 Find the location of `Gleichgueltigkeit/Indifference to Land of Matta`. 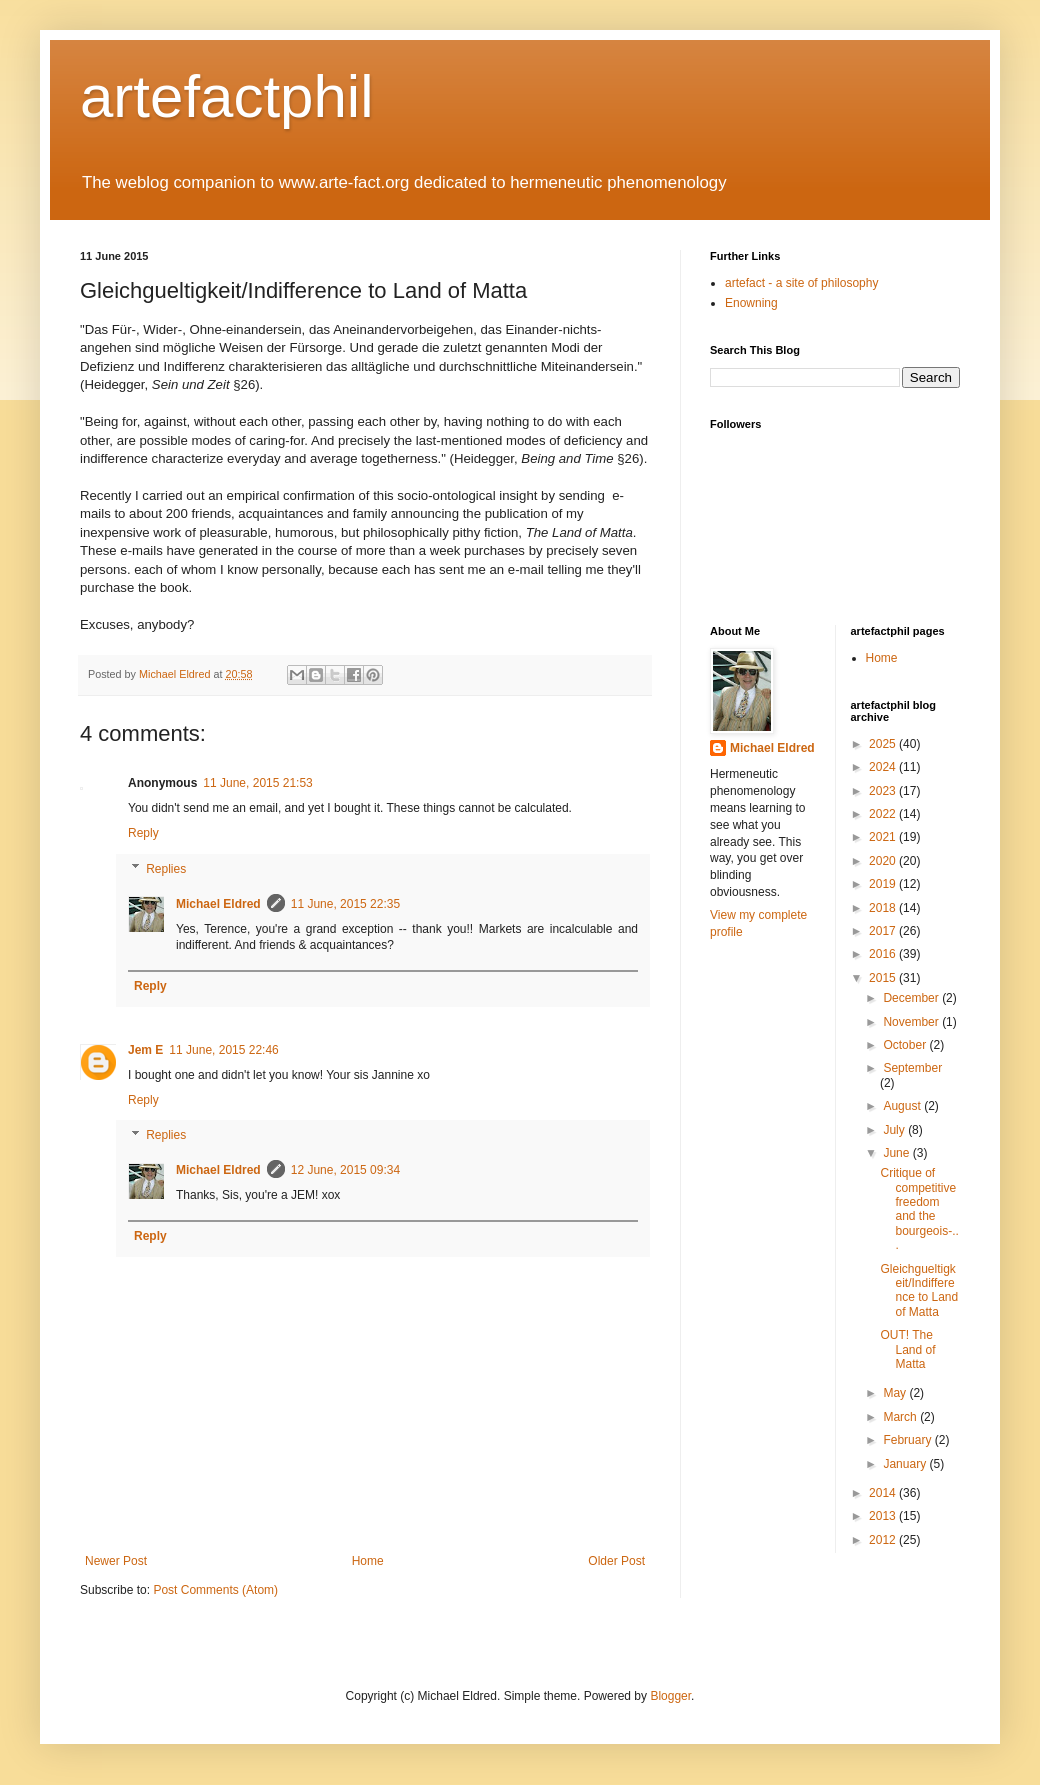

Gleichgueltigkeit/Indifference to Land of Matta is located at coordinates (919, 1290).